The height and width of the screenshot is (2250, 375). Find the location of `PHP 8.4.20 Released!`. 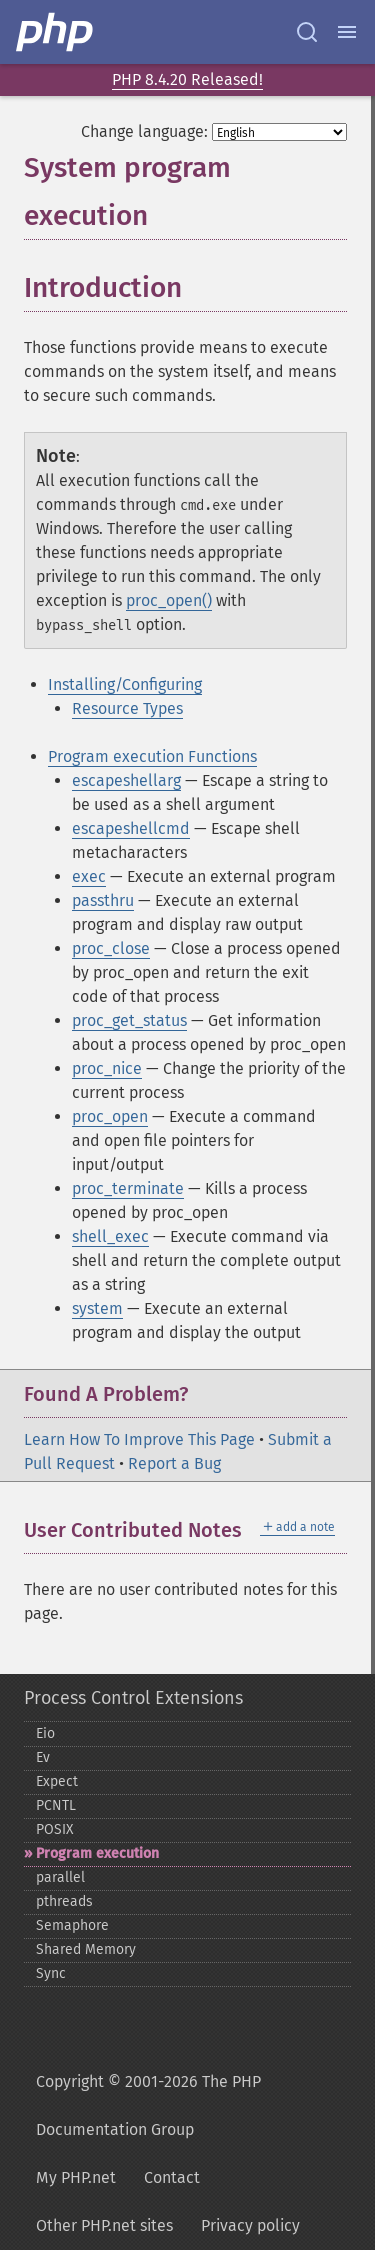

PHP 8.4.20 Released! is located at coordinates (187, 79).